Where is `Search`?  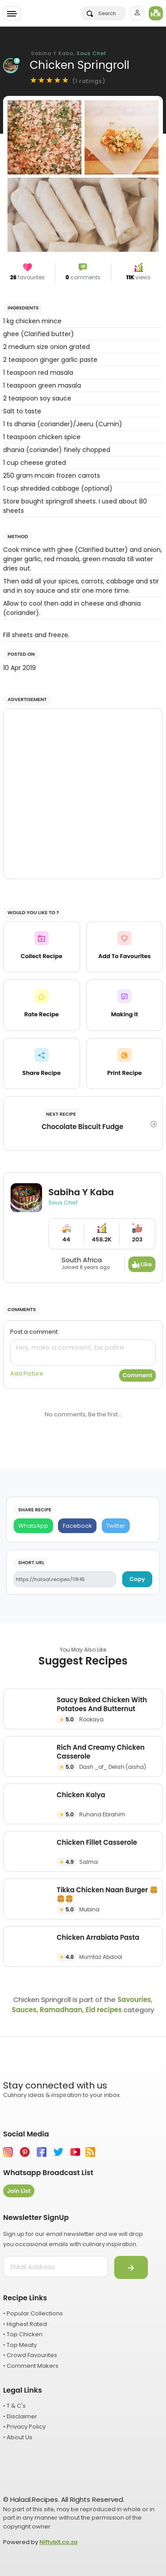 Search is located at coordinates (101, 13).